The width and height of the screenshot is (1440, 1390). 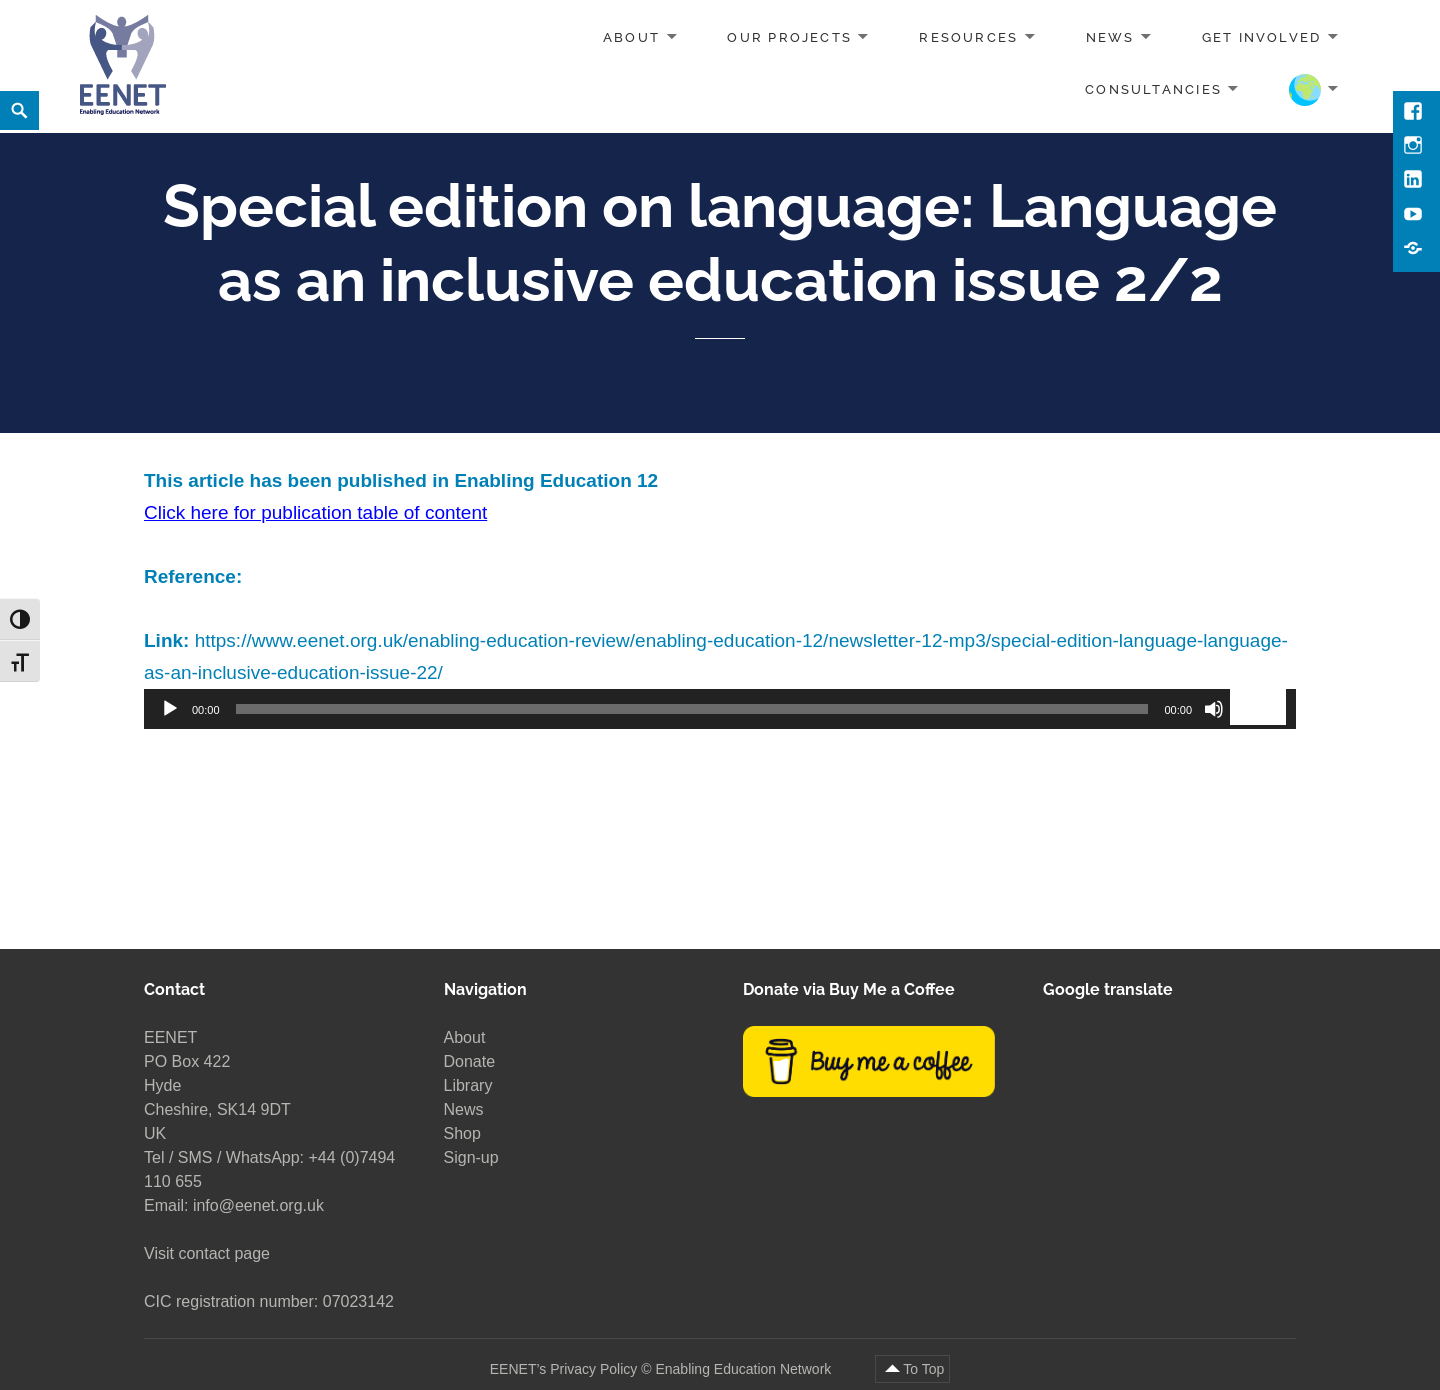 I want to click on Get involved, so click(x=1262, y=37).